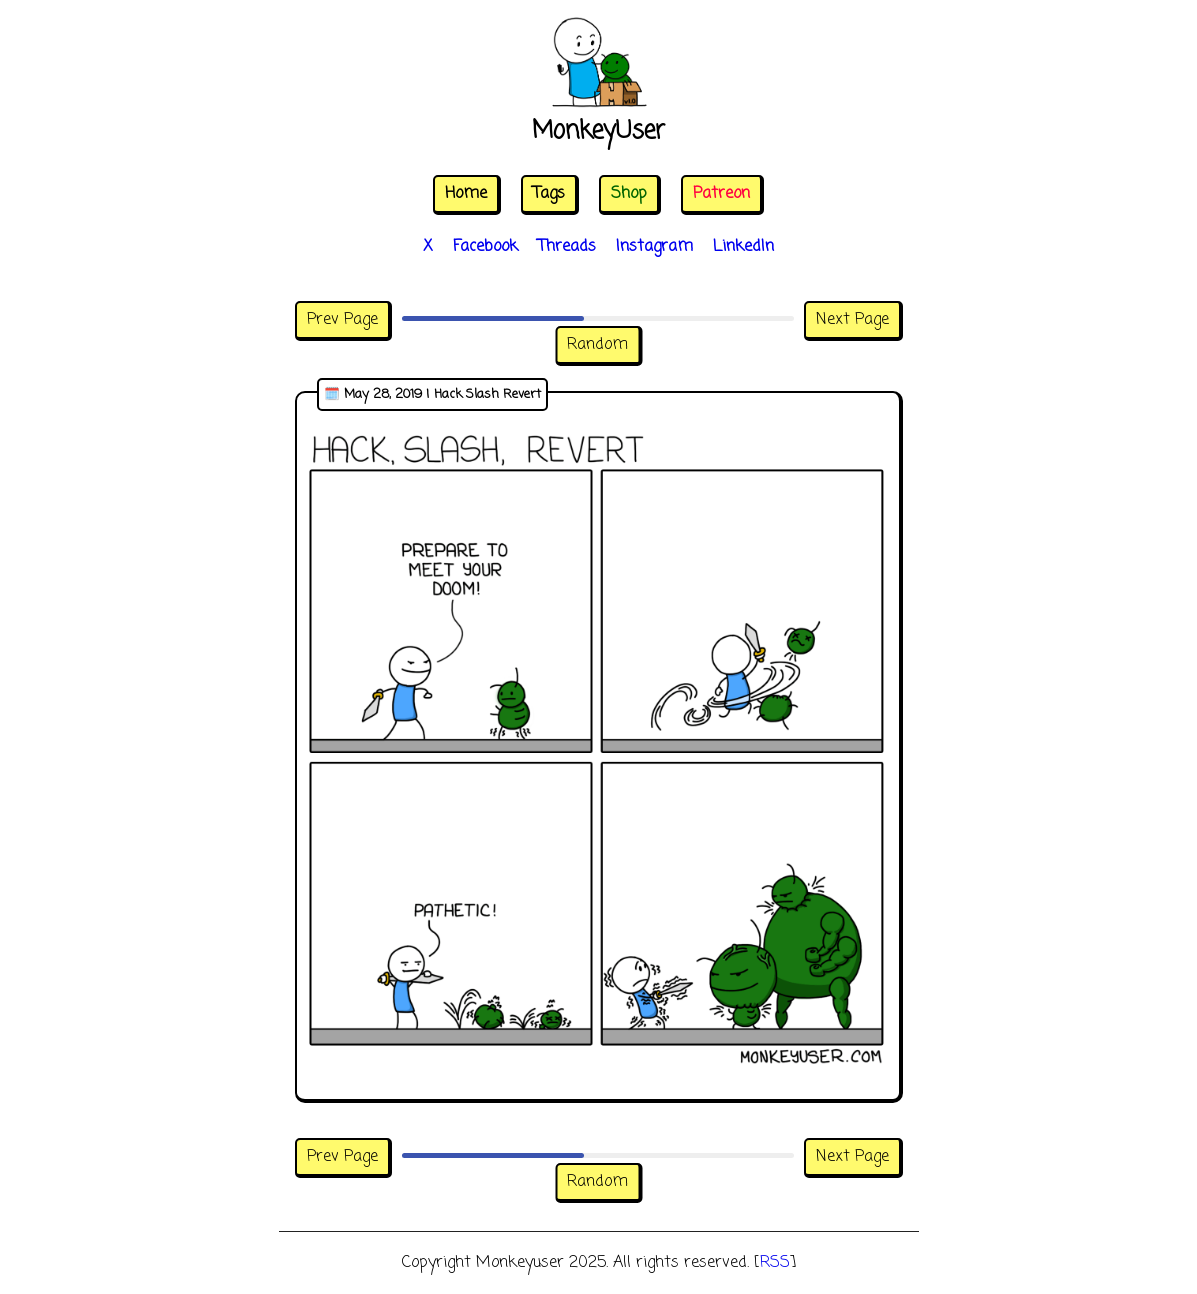  Describe the element at coordinates (342, 320) in the screenshot. I see `Prev Page` at that location.